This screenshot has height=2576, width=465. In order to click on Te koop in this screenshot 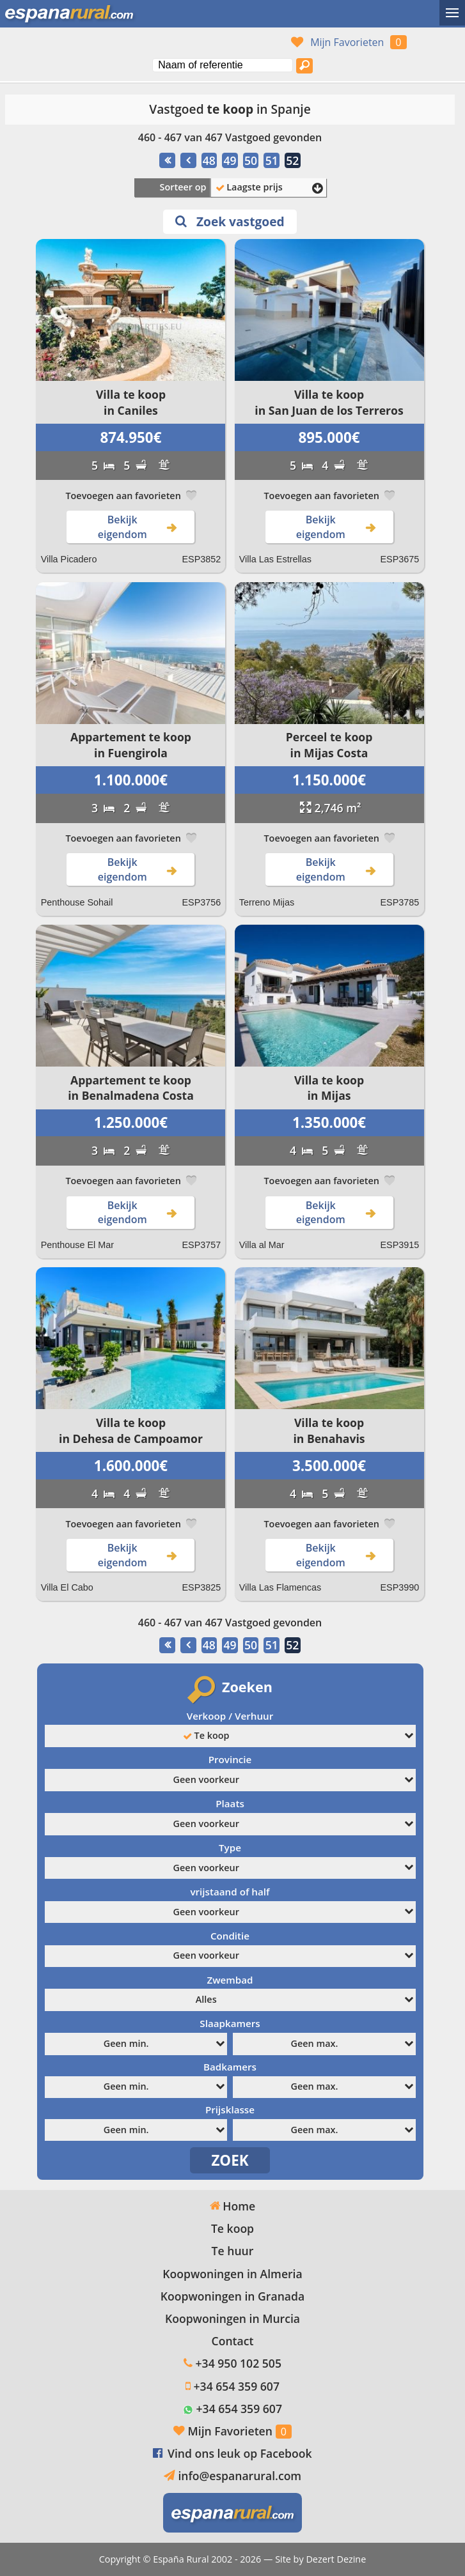, I will do `click(232, 2228)`.